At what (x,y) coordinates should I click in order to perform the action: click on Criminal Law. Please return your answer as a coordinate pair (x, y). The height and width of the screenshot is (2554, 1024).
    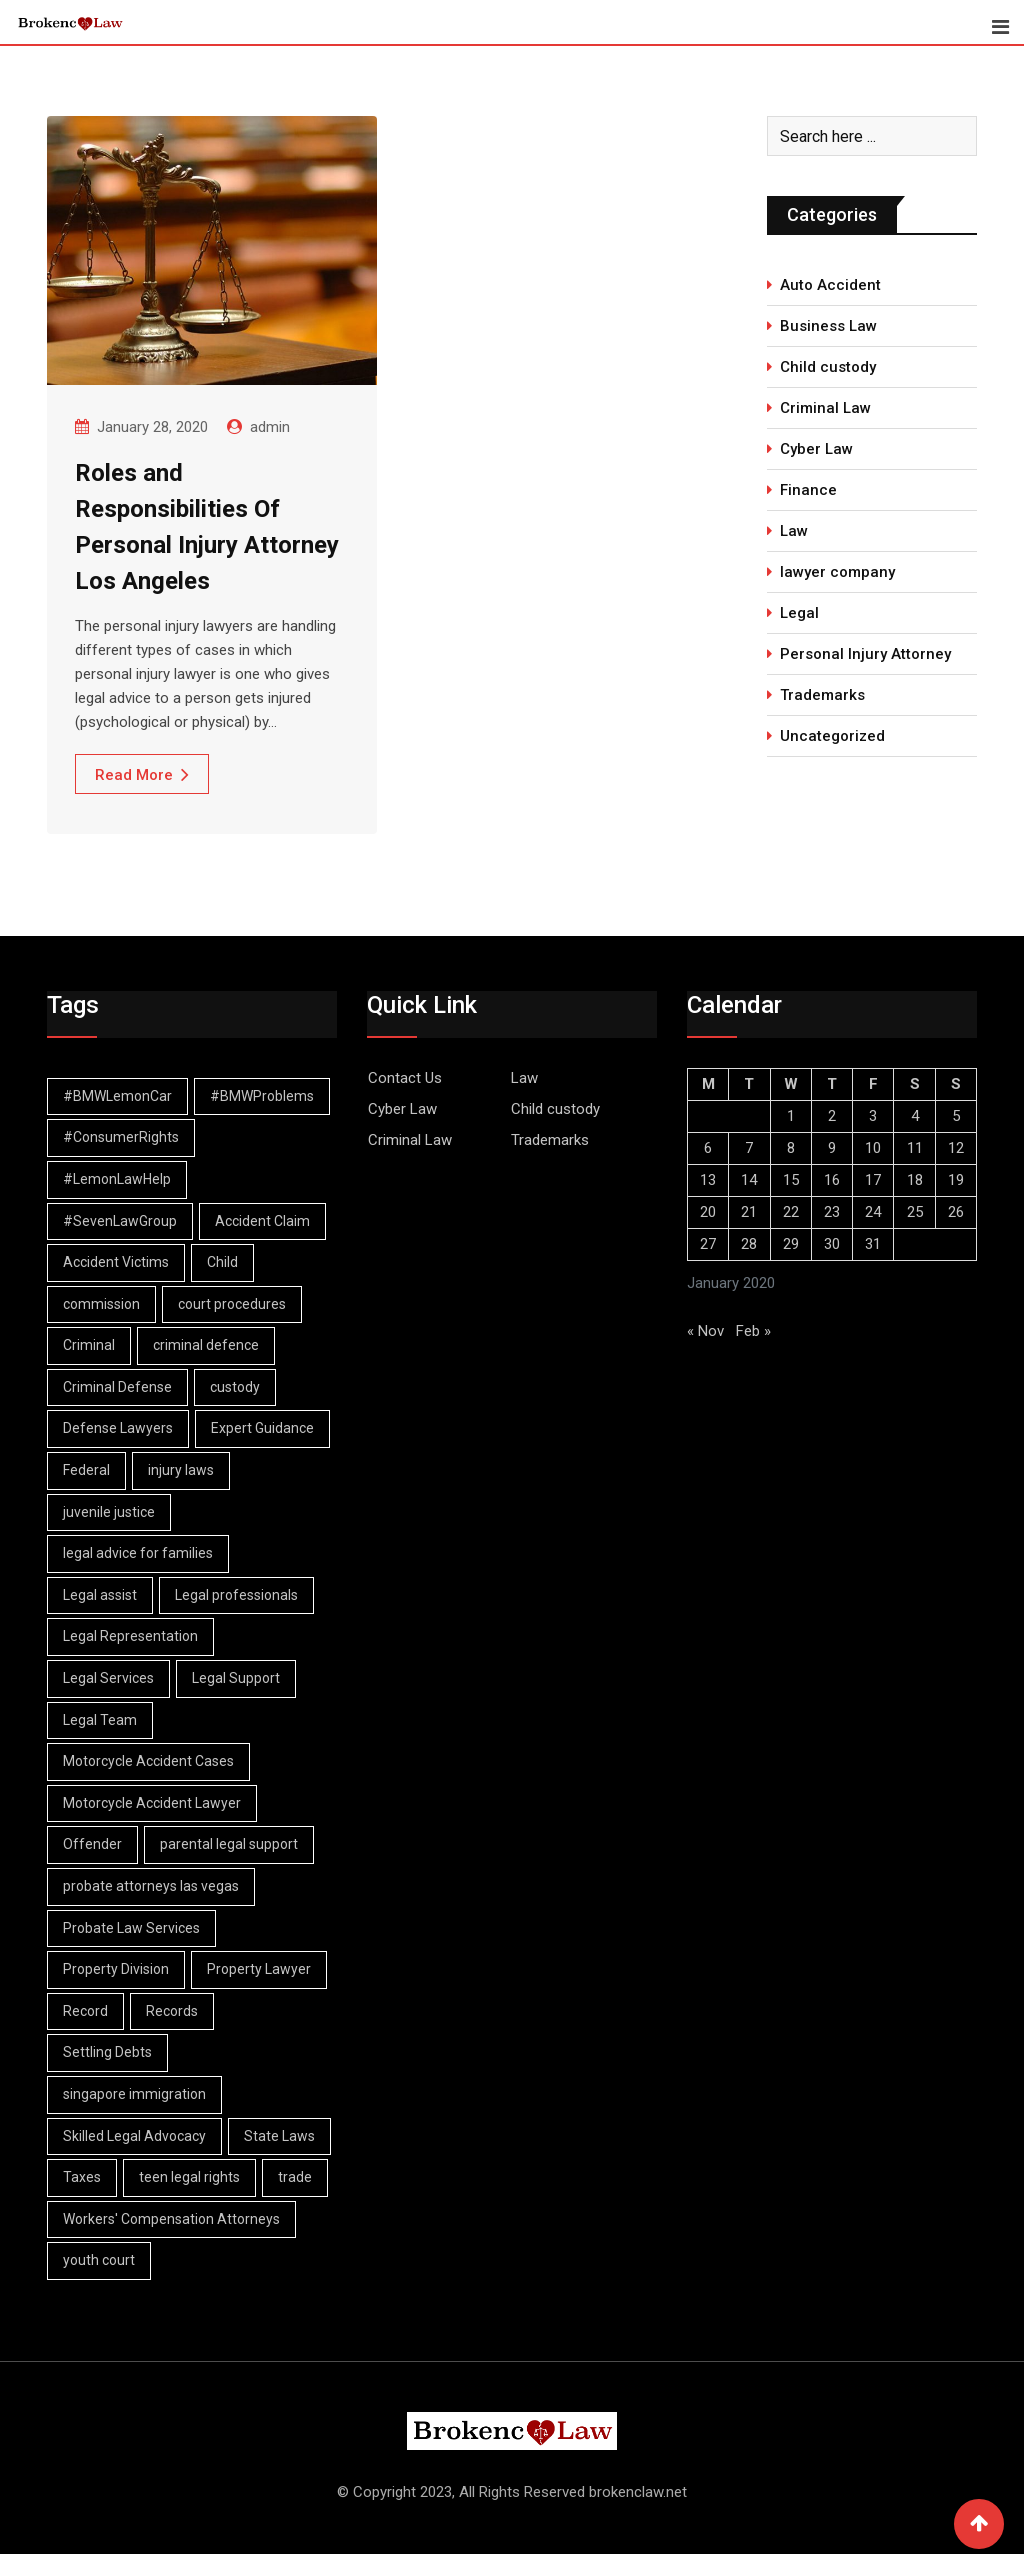
    Looking at the image, I should click on (825, 408).